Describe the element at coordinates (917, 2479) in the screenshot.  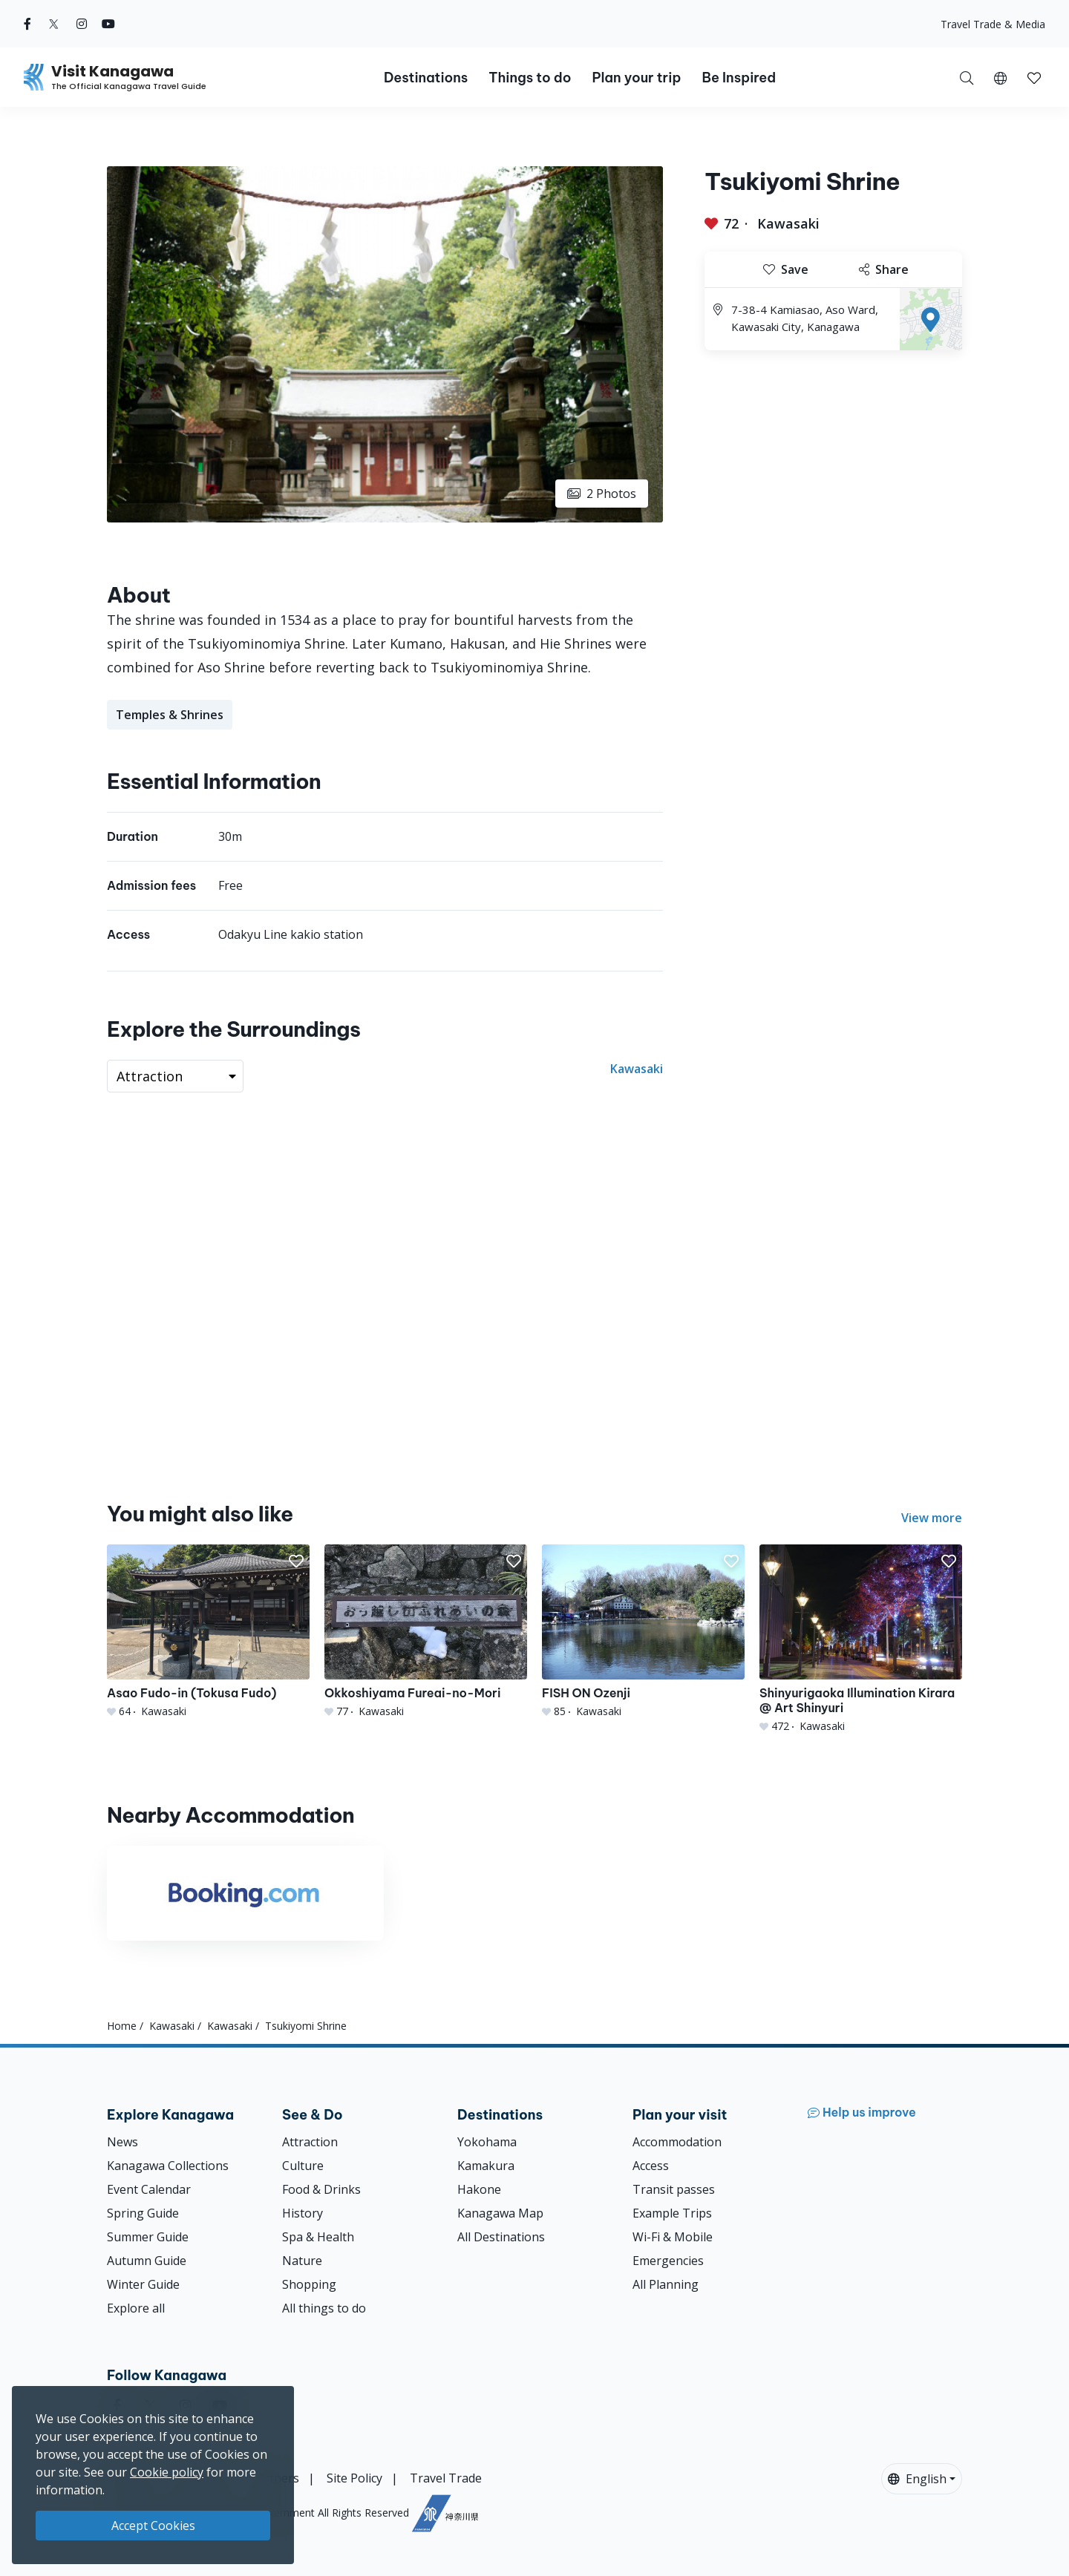
I see `English [button]` at that location.